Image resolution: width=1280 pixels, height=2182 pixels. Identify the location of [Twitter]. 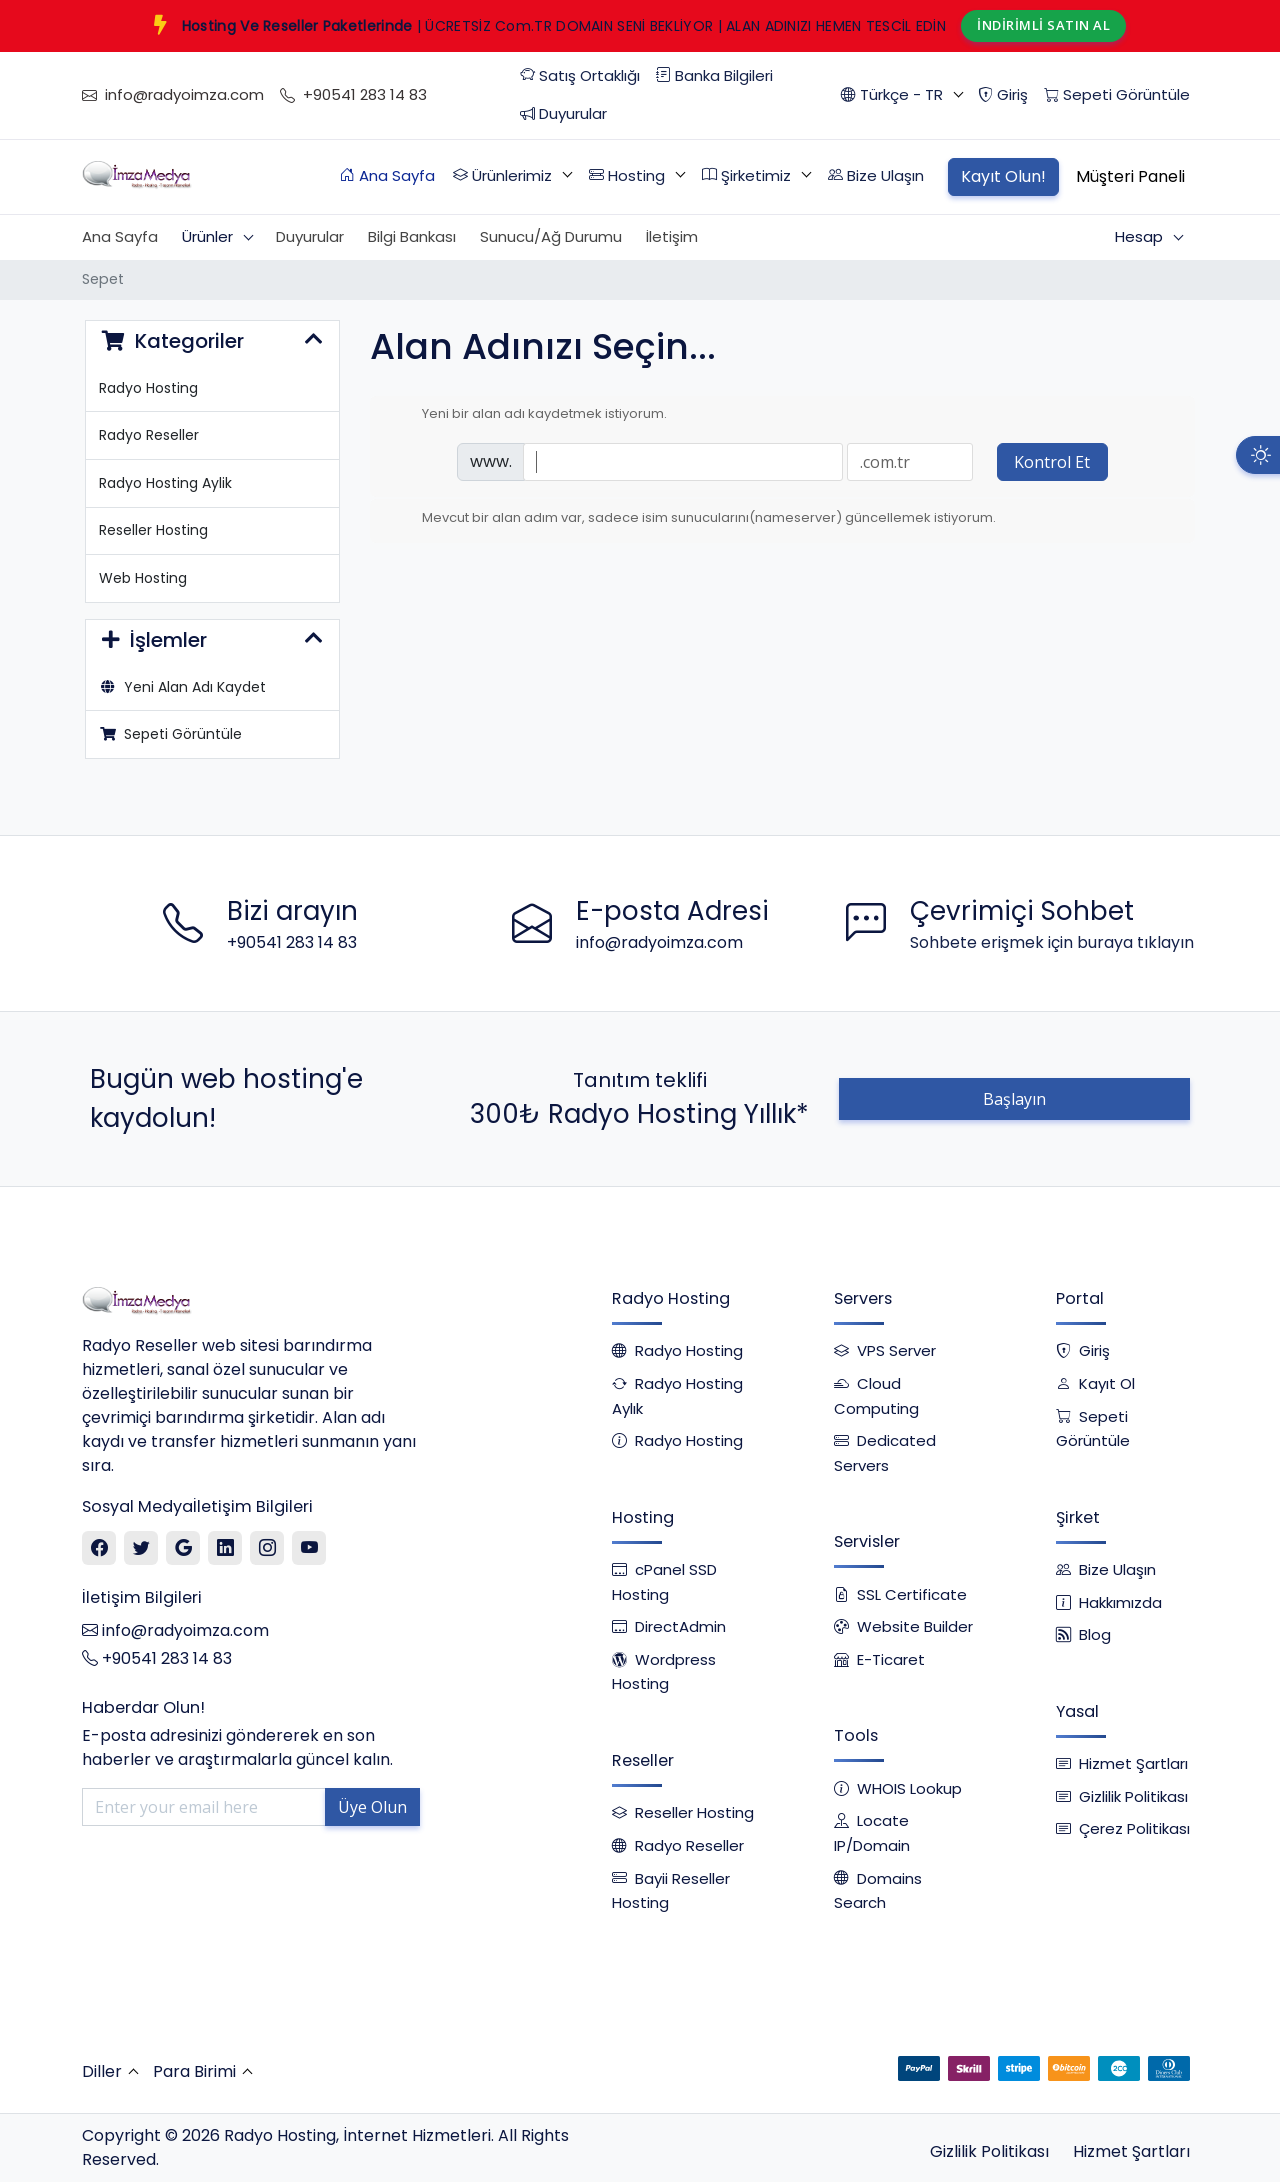
(141, 1549).